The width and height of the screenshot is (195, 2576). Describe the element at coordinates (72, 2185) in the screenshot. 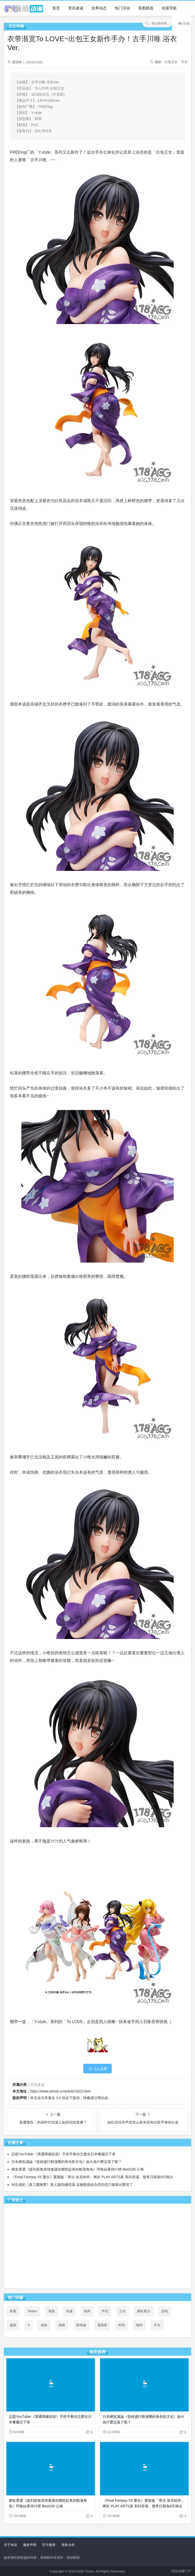

I see `AI生成的《真三國無雙》真人版拍攝現場 這種顏值組合恐怕也只能靠AI實現了` at that location.